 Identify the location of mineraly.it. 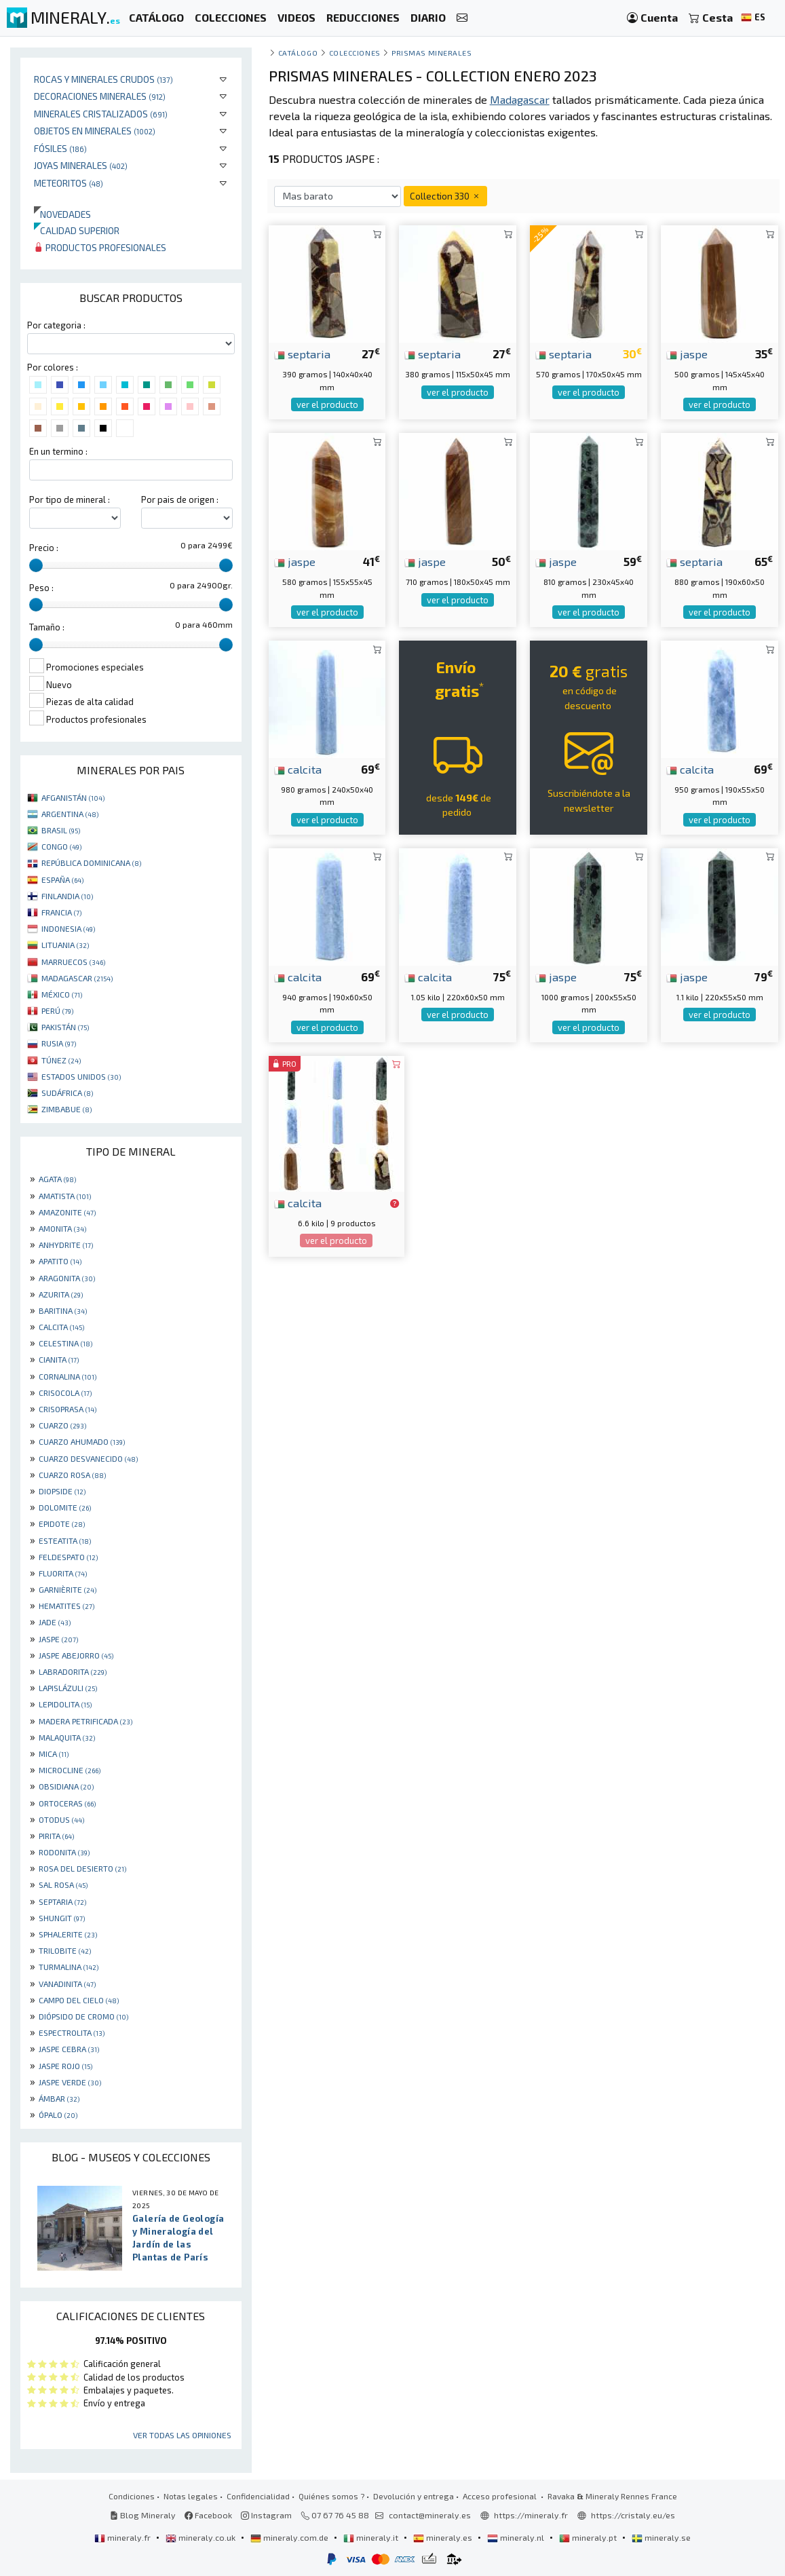
(371, 2537).